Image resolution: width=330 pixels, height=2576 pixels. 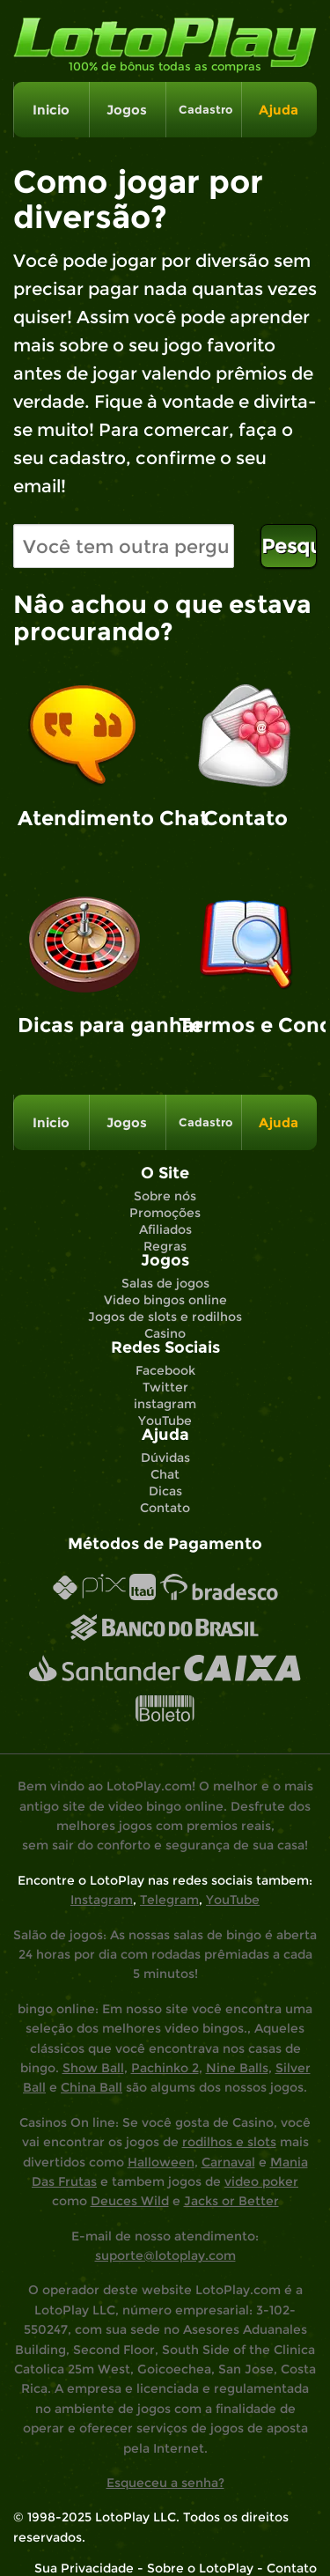 I want to click on Video bingos online, so click(x=165, y=1300).